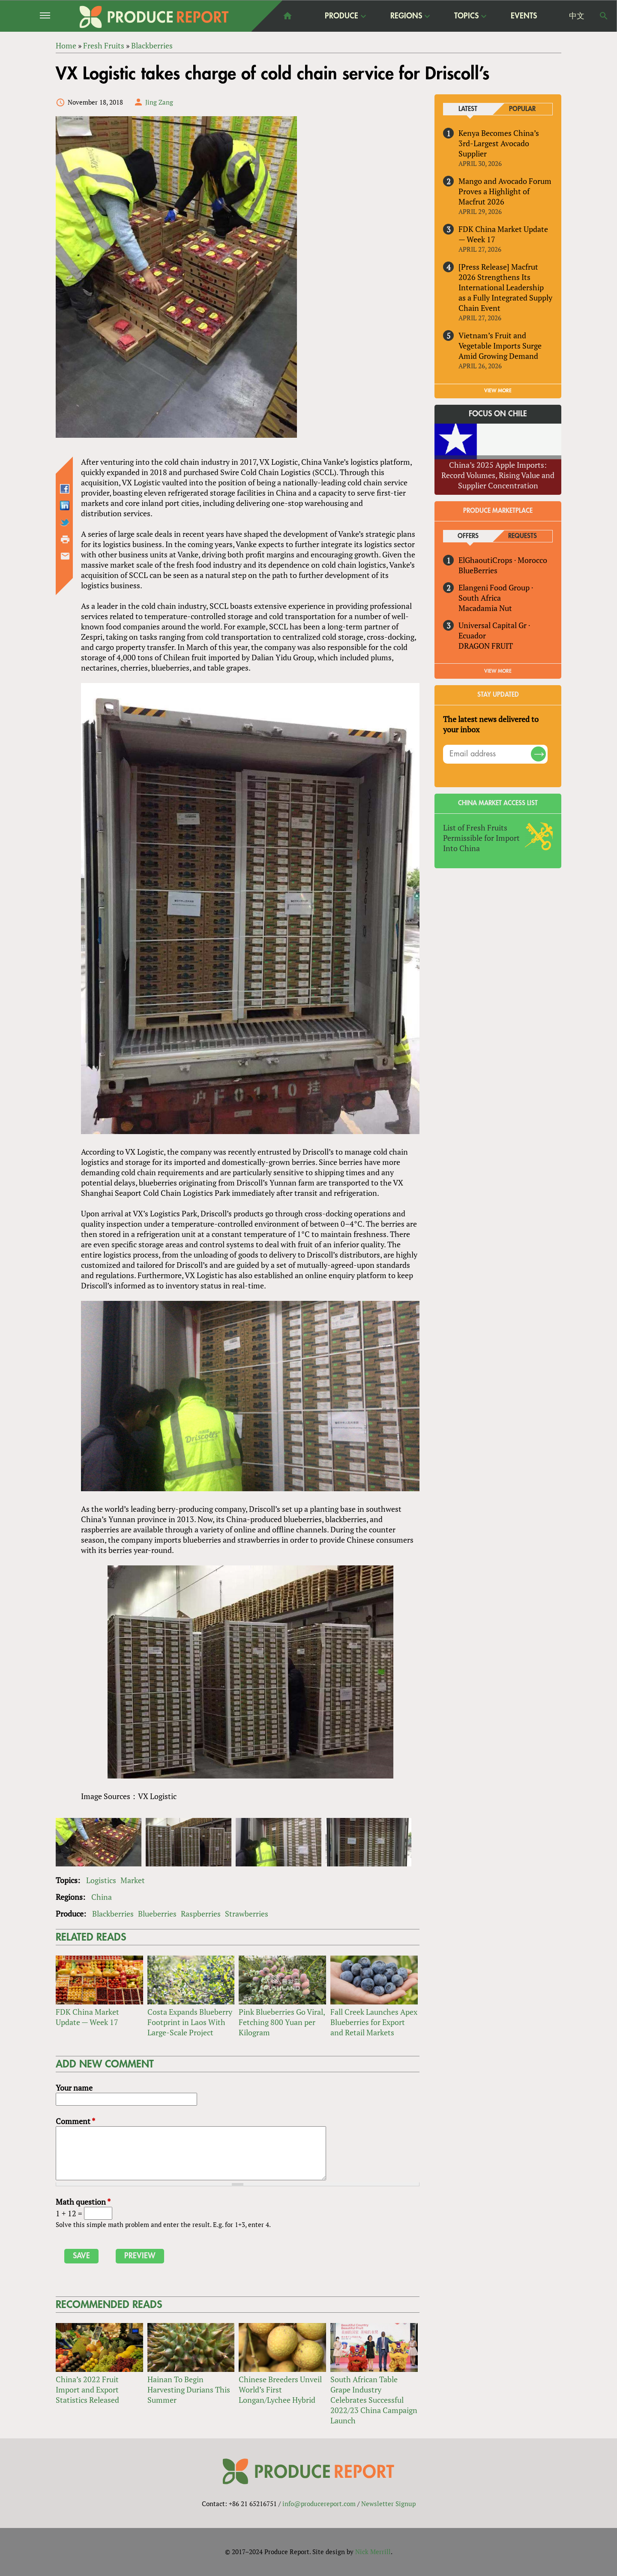 Image resolution: width=617 pixels, height=2576 pixels. What do you see at coordinates (373, 2400) in the screenshot?
I see `South African Table Grape Industry Celebrates Successful 2022/23 China Campaign Launch` at bounding box center [373, 2400].